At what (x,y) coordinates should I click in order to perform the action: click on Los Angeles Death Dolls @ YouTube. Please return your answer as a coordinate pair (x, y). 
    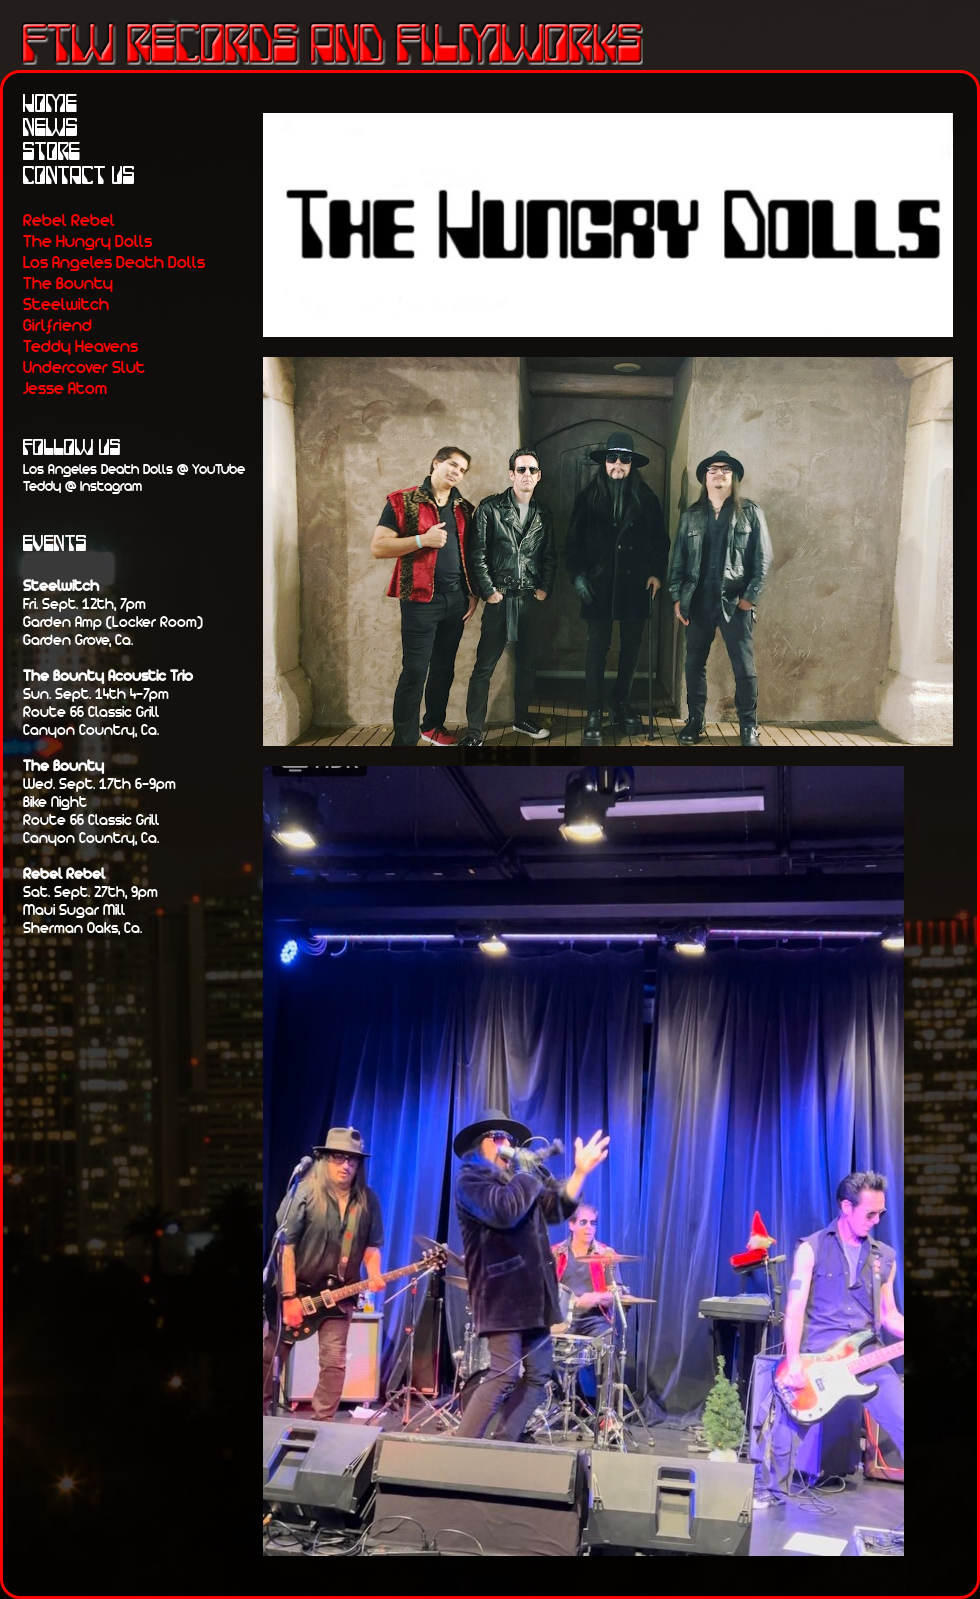
    Looking at the image, I should click on (134, 468).